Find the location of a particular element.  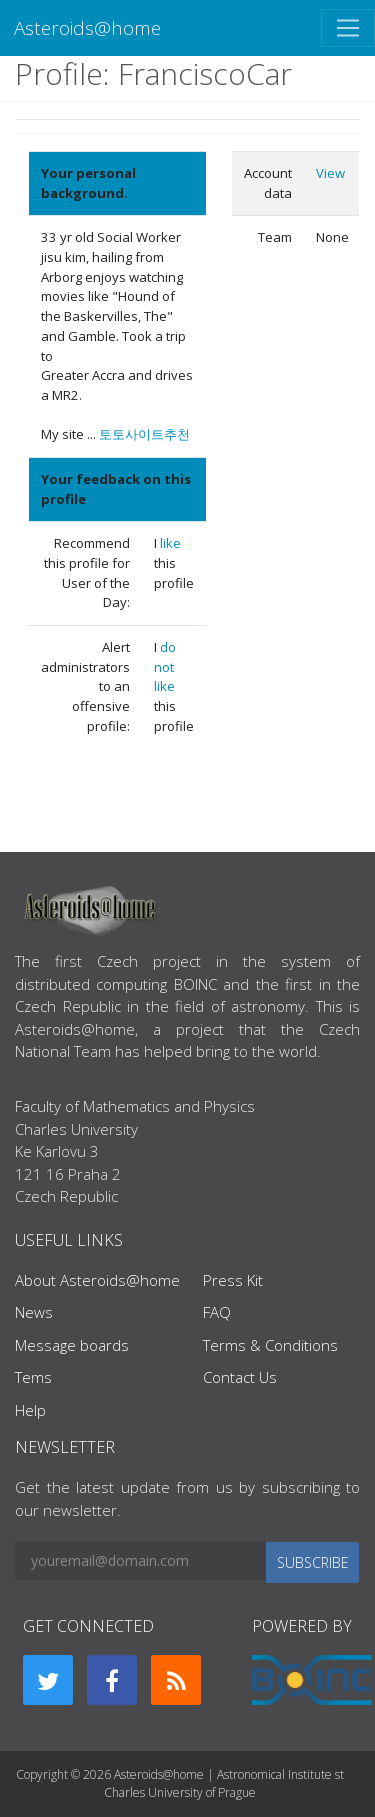

Help is located at coordinates (30, 1410).